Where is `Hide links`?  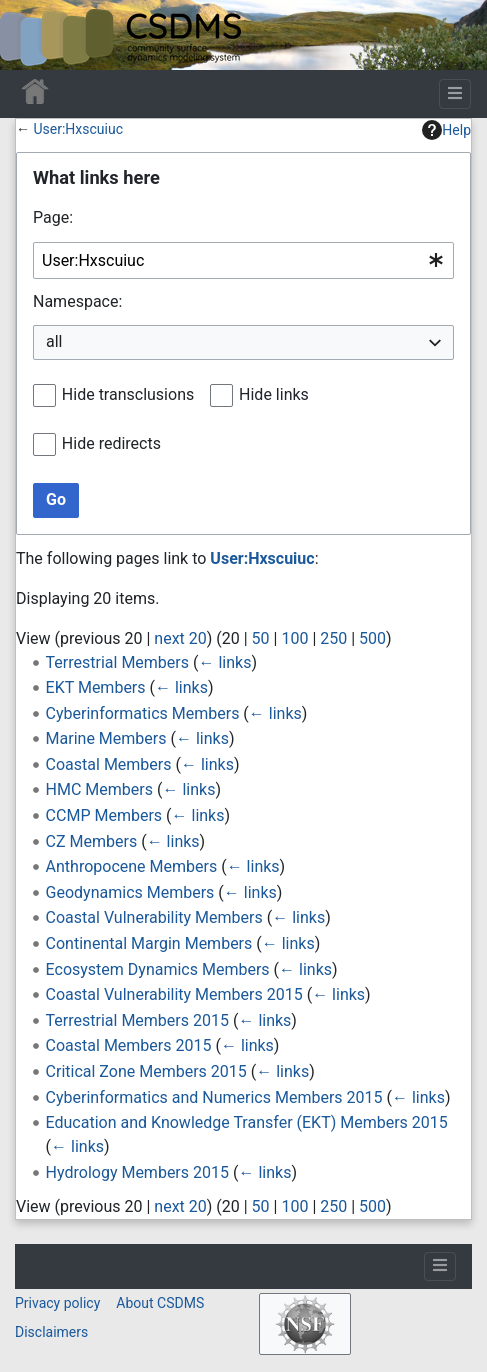 Hide links is located at coordinates (274, 394).